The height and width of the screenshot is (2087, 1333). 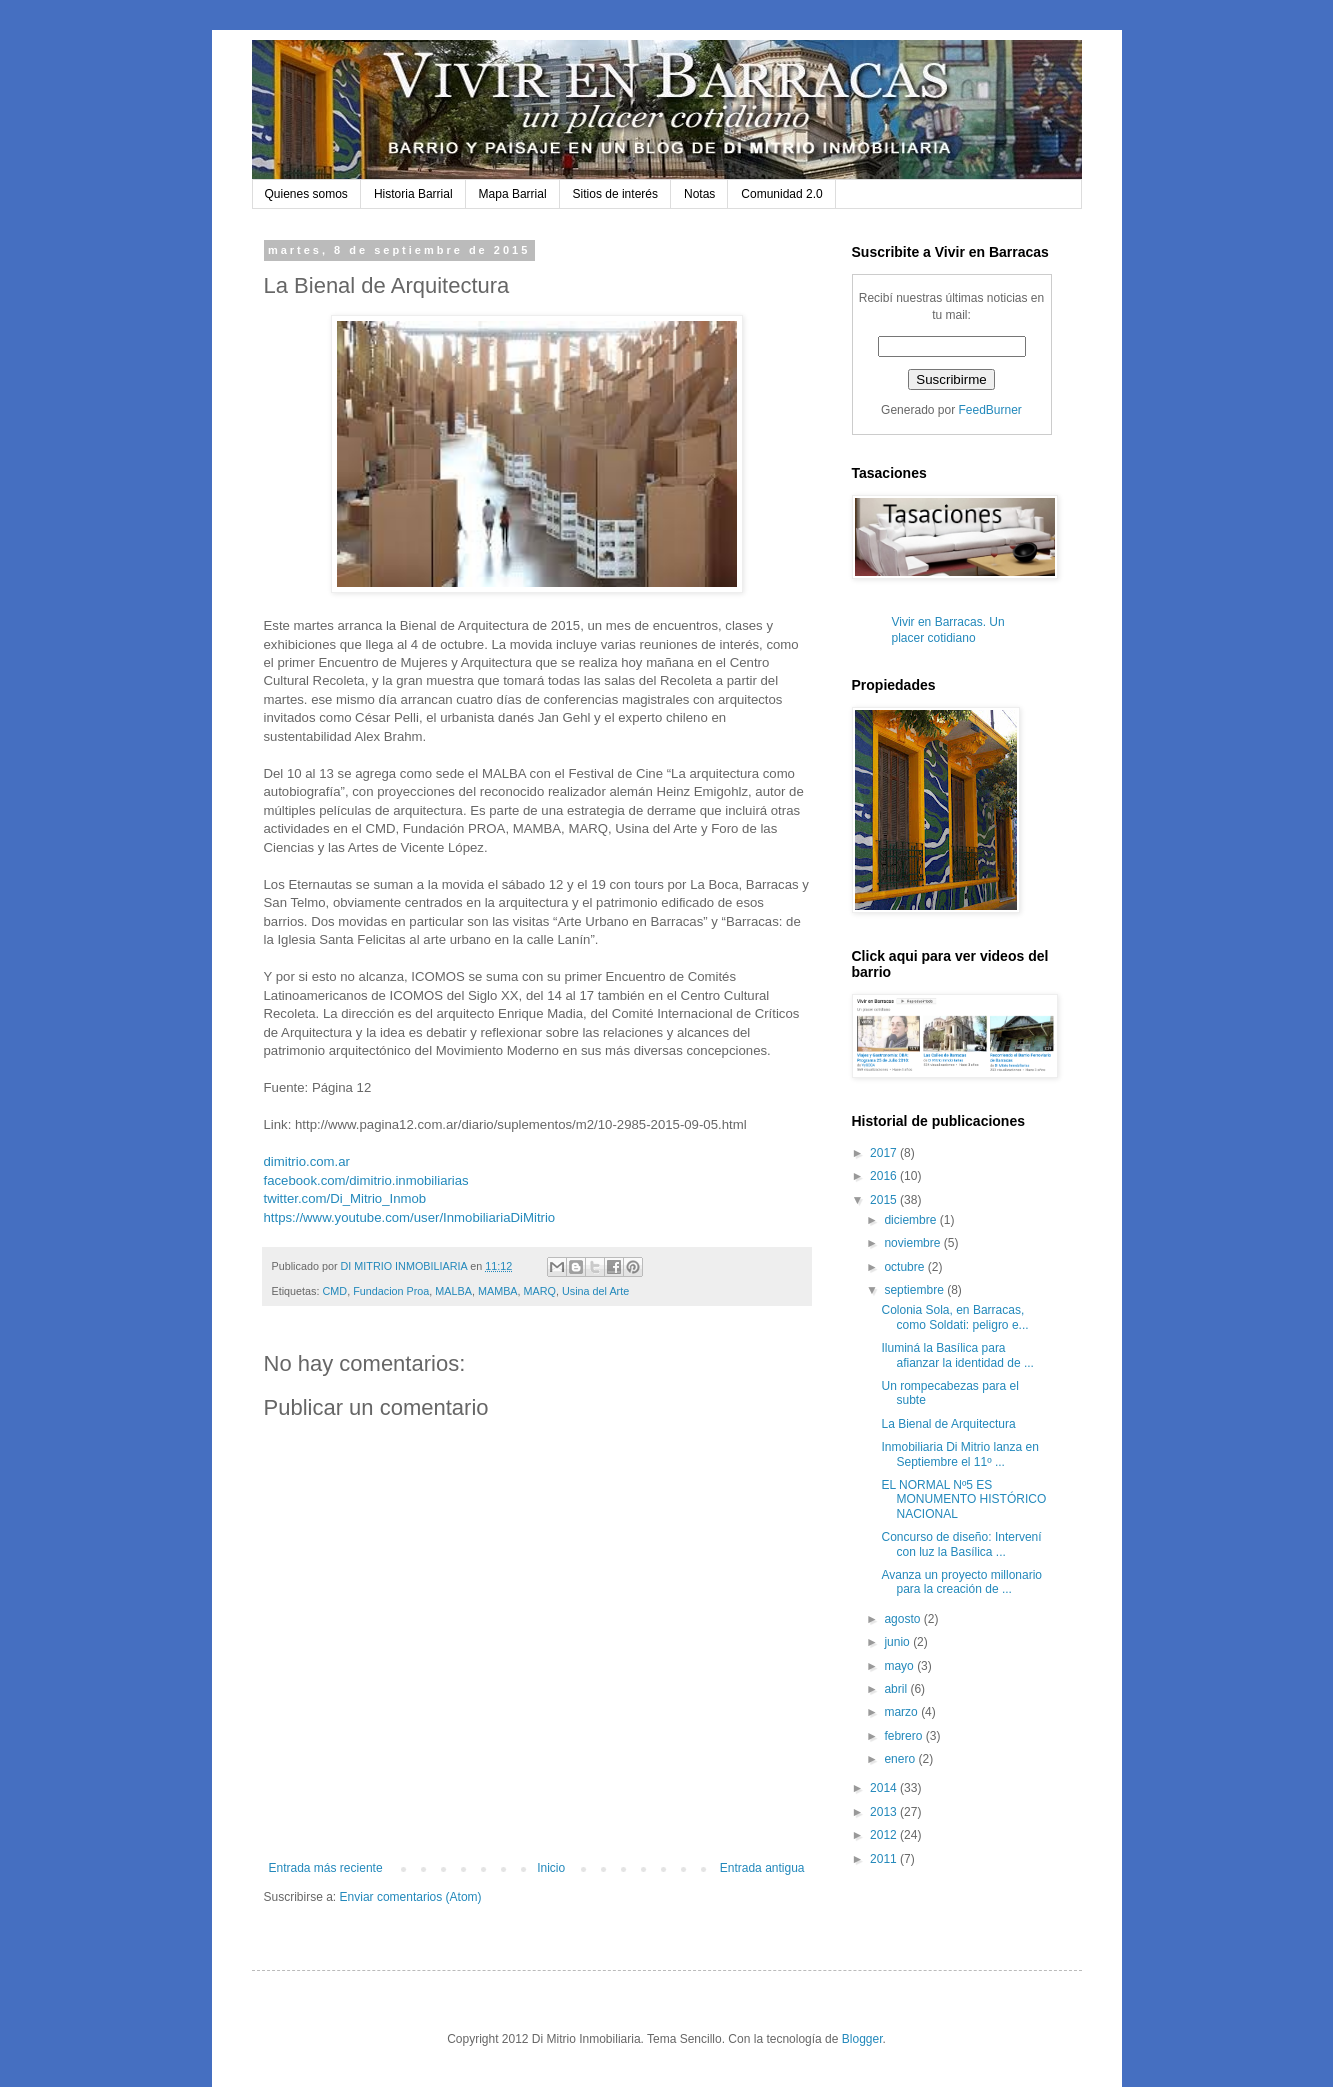 What do you see at coordinates (366, 1180) in the screenshot?
I see `facebook.com/dimitrio.inmobiliarias` at bounding box center [366, 1180].